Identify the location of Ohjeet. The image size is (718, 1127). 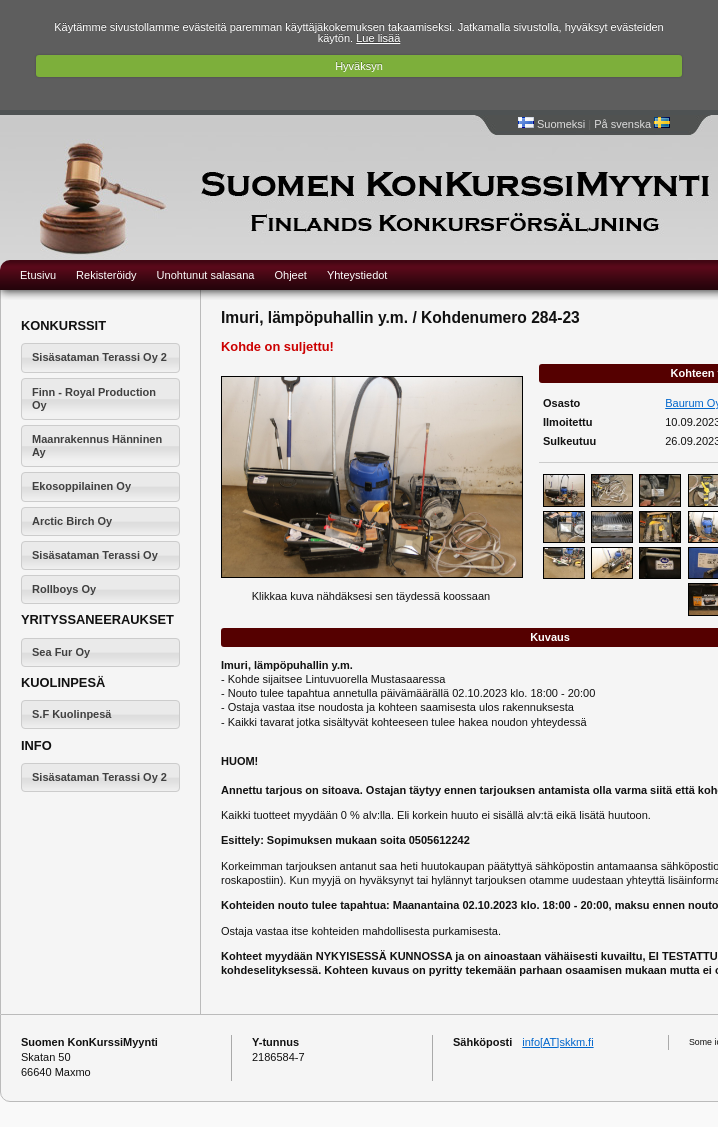
(290, 275).